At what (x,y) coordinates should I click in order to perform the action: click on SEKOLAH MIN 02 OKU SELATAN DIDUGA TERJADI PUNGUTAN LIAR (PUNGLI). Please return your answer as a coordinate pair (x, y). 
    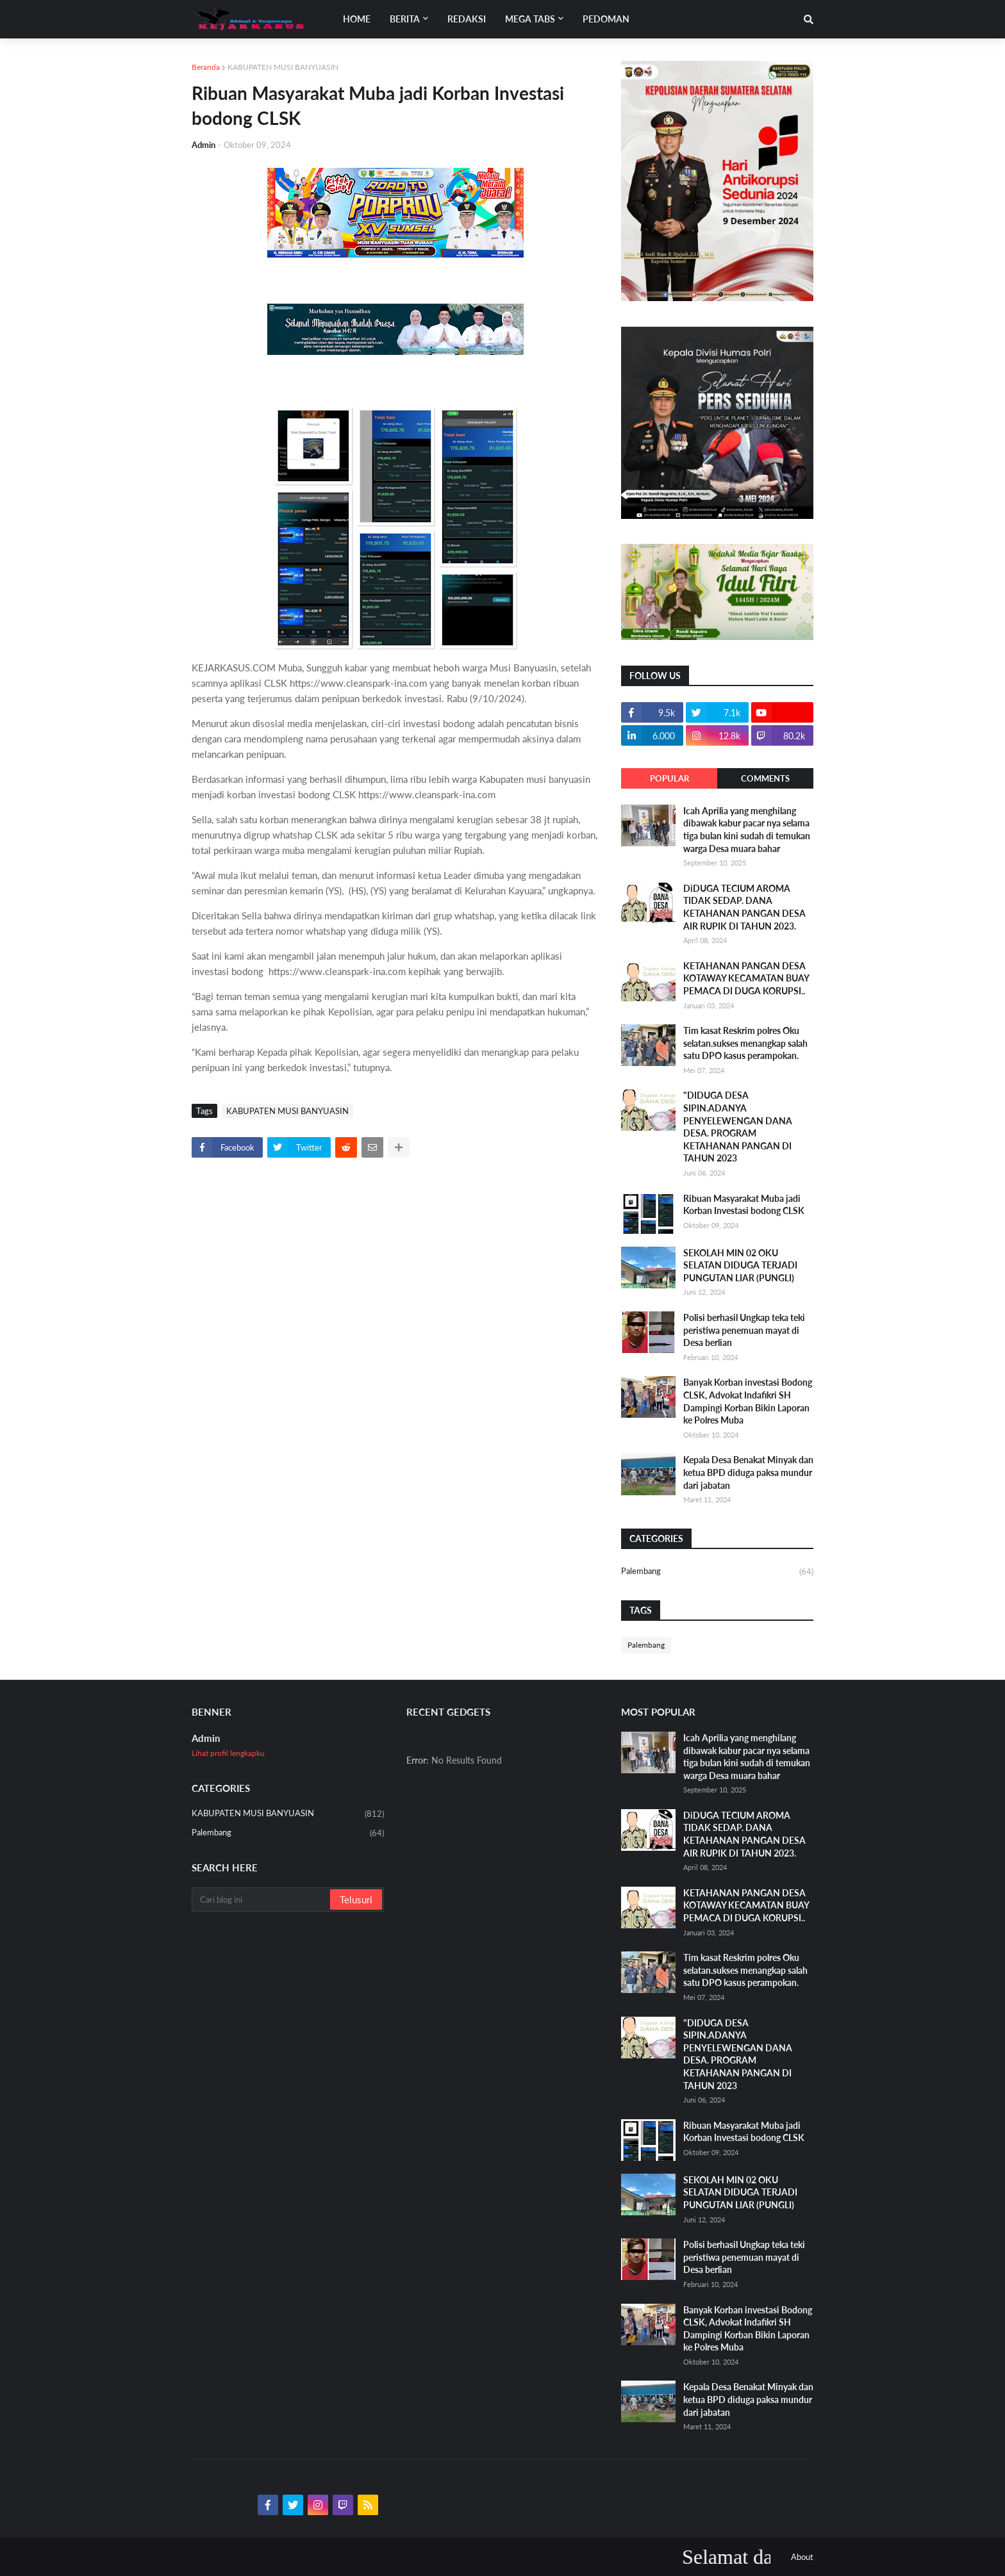
    Looking at the image, I should click on (740, 1265).